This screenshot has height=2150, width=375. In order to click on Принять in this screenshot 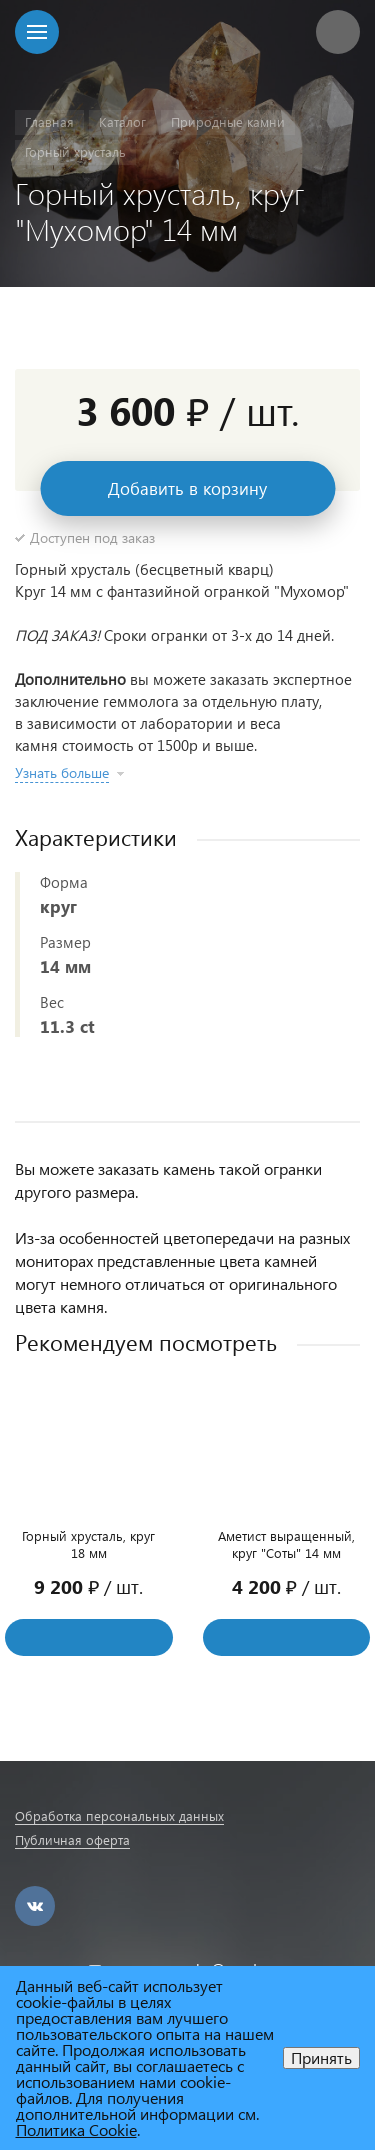, I will do `click(321, 2057)`.